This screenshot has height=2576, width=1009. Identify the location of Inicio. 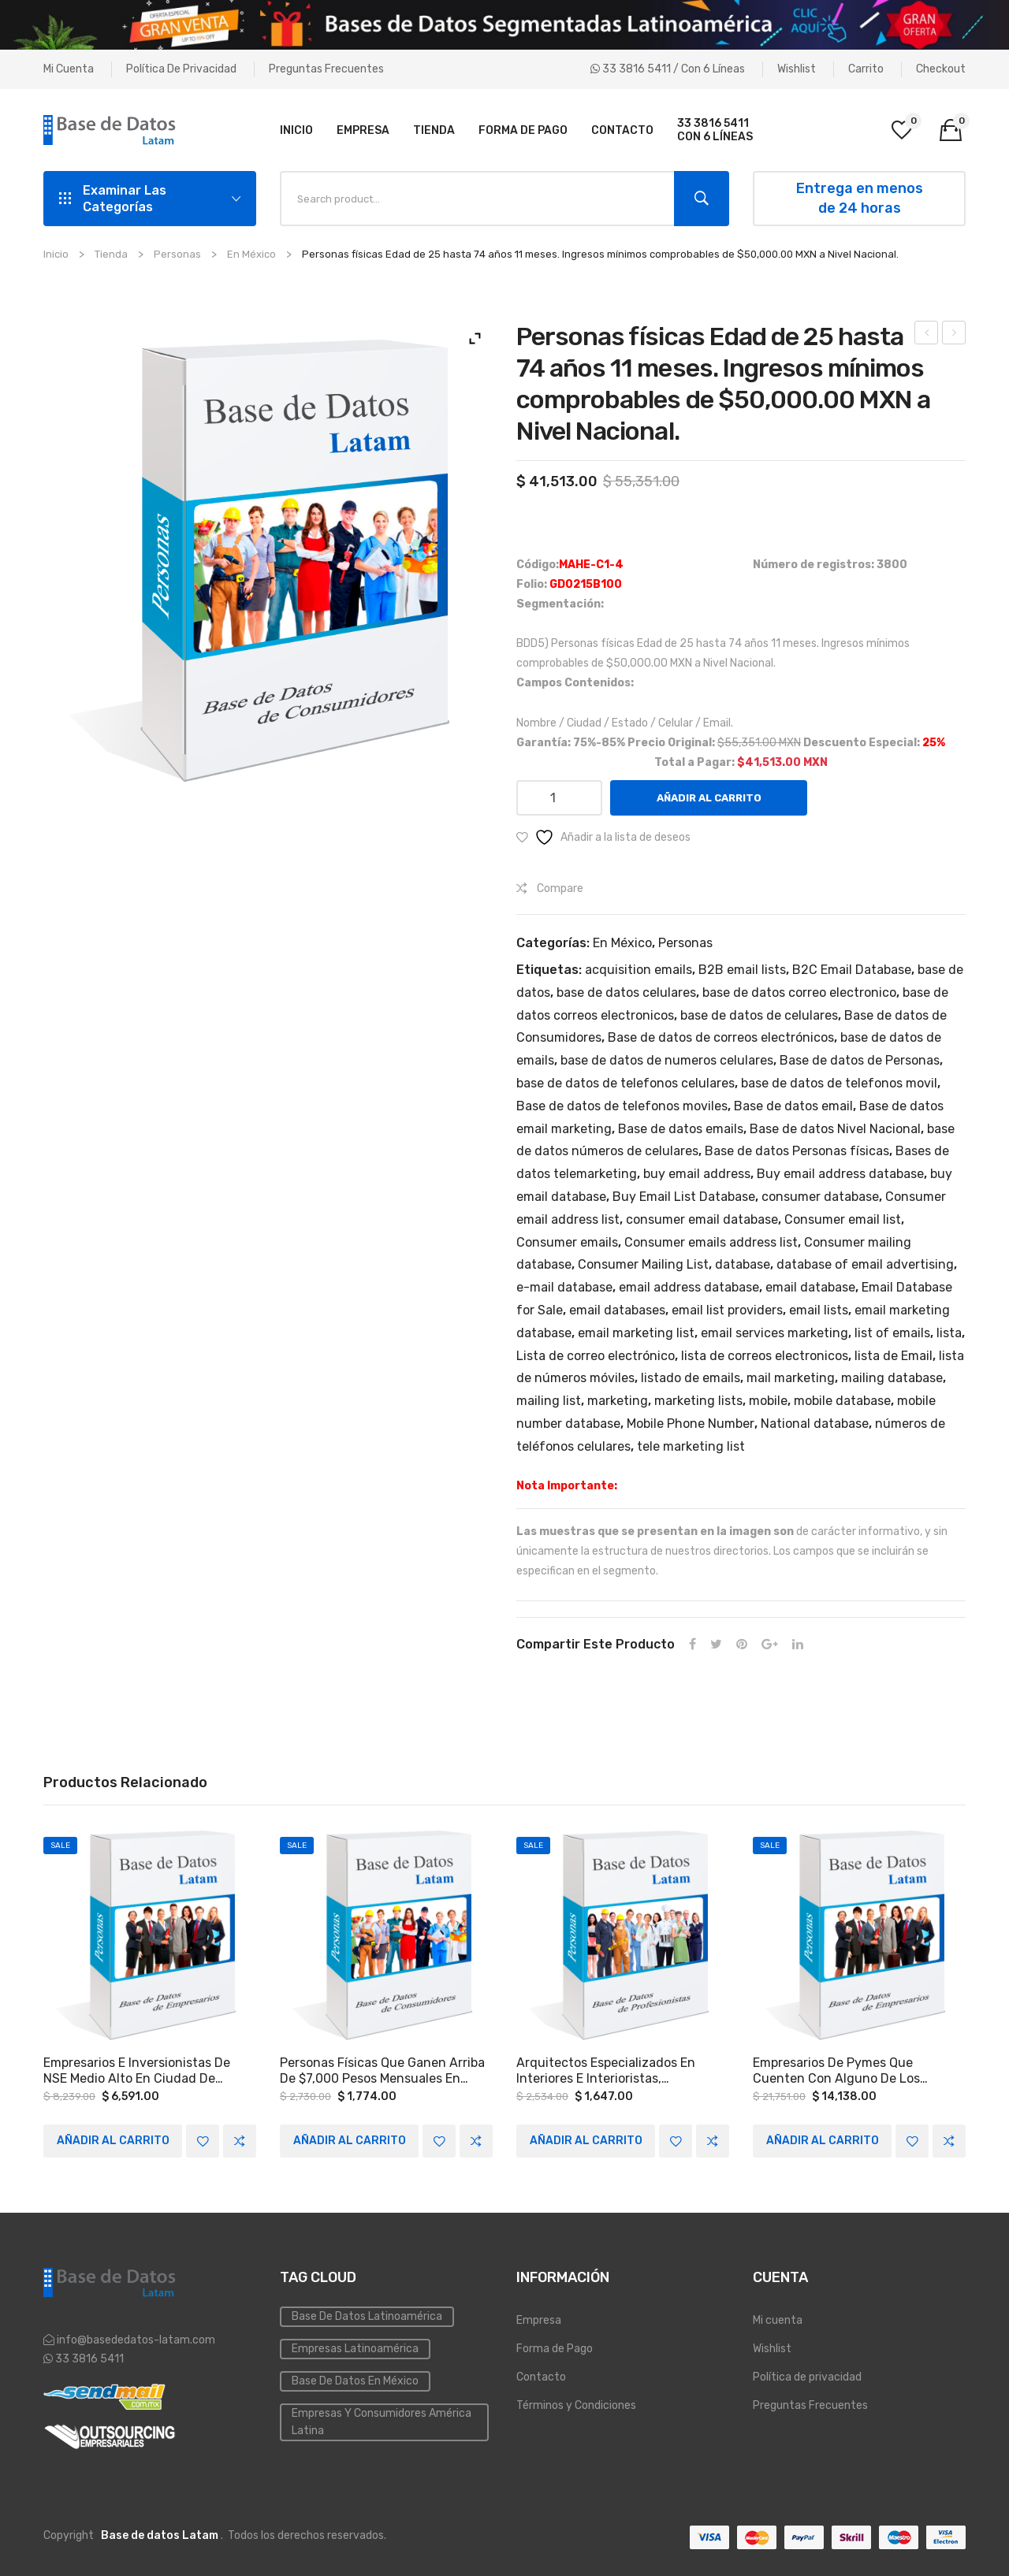
(56, 254).